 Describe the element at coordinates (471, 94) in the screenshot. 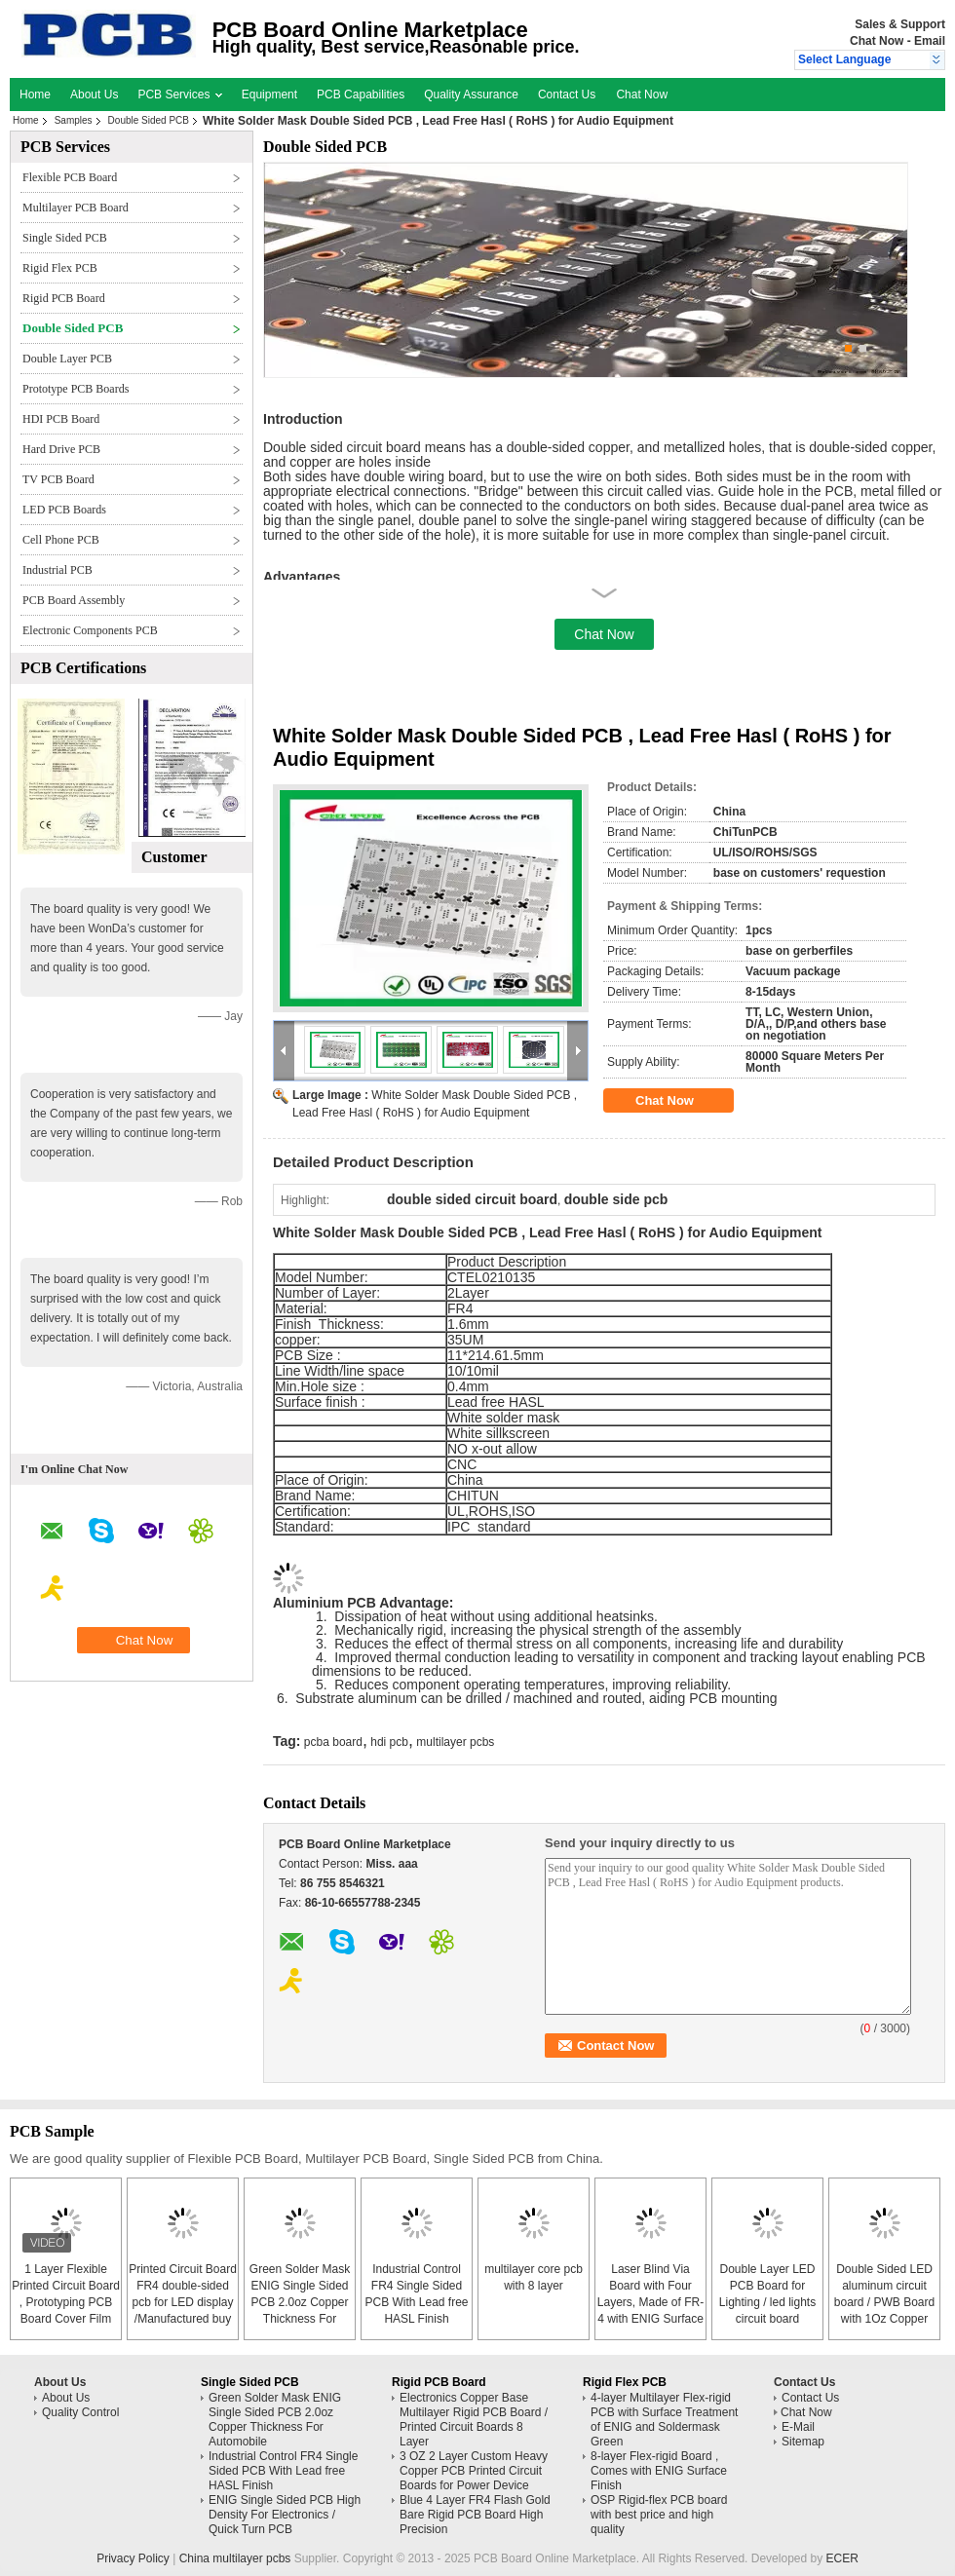

I see `Quality Assurance` at that location.